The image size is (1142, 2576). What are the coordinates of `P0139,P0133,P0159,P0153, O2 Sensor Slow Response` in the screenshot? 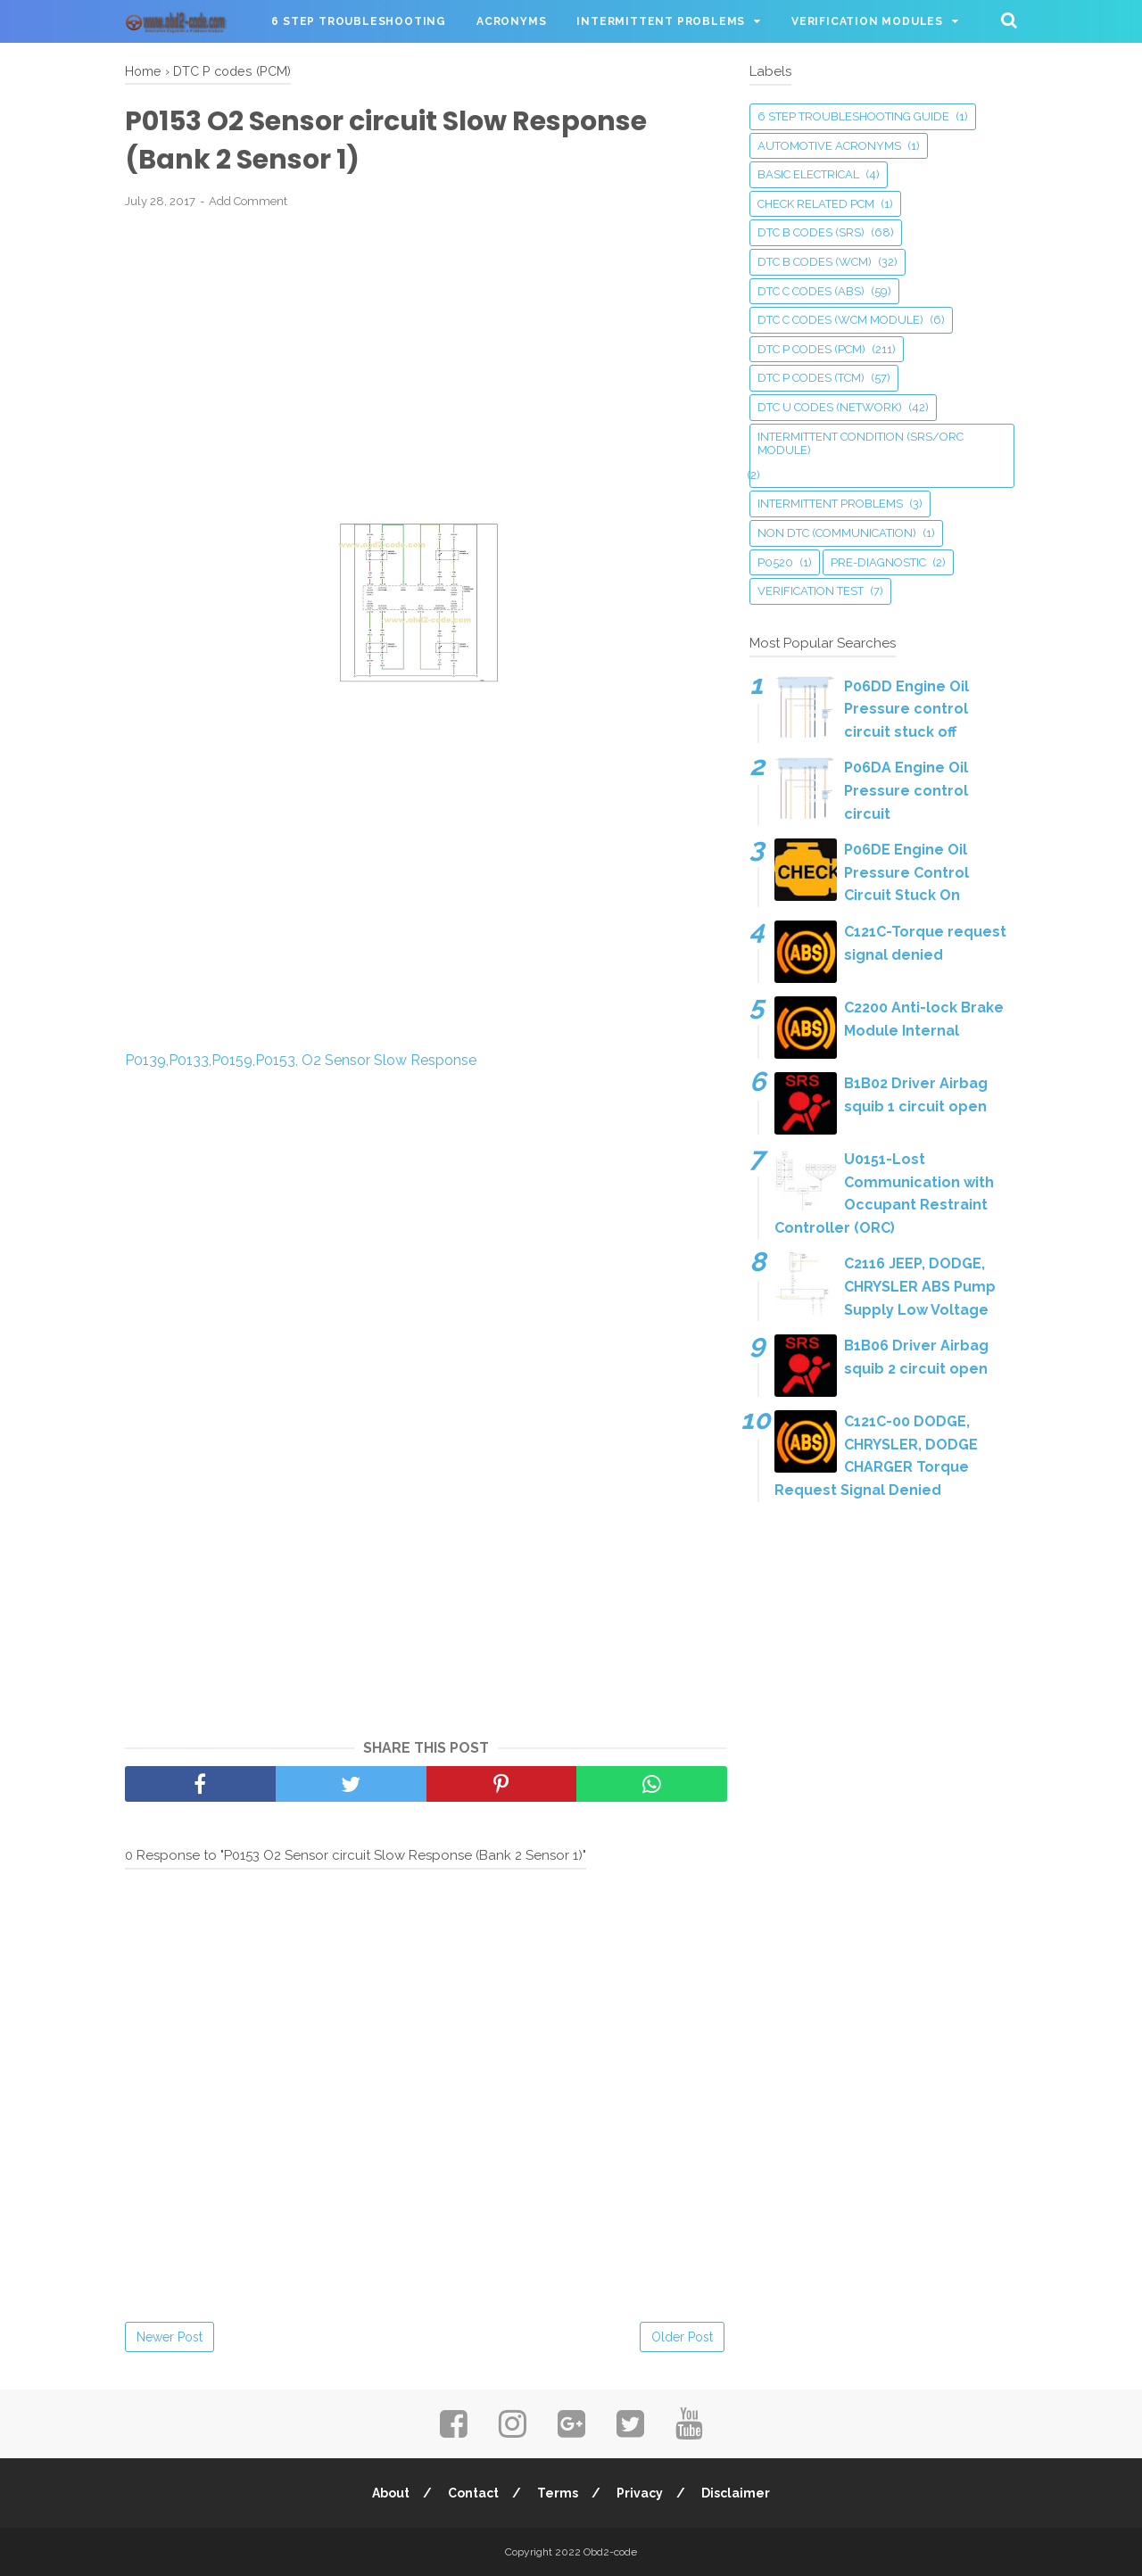 It's located at (300, 1060).